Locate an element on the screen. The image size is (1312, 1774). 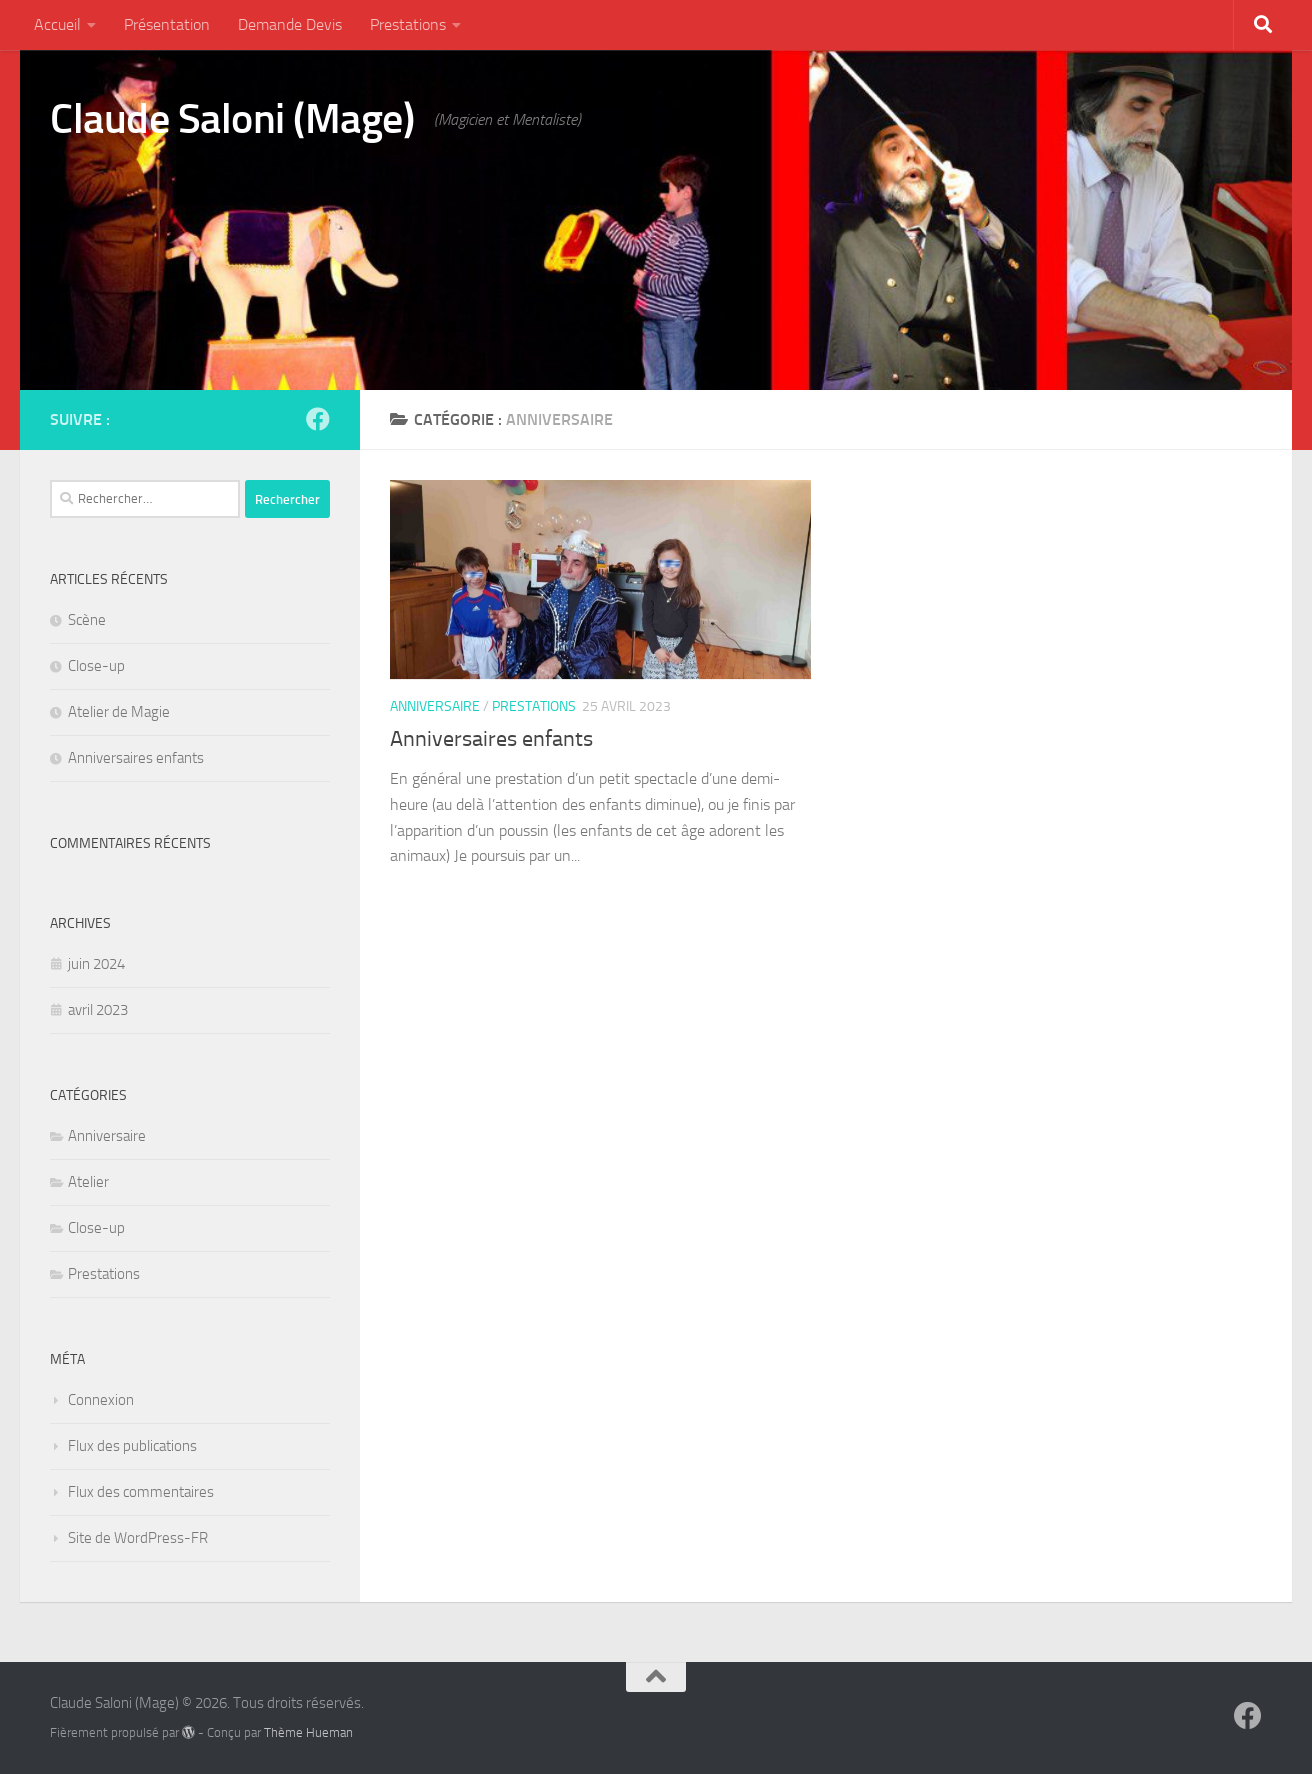
Flux des publications is located at coordinates (132, 1446).